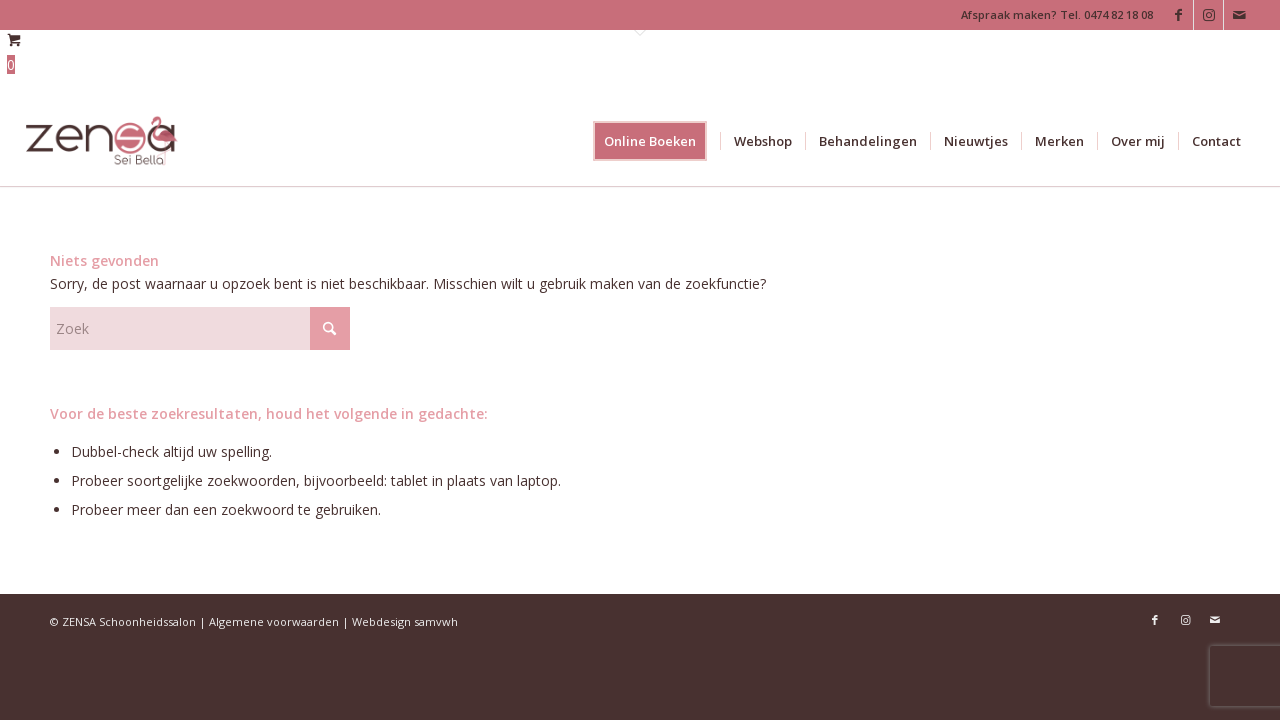 Image resolution: width=1280 pixels, height=720 pixels. What do you see at coordinates (436, 621) in the screenshot?
I see `samvwh` at bounding box center [436, 621].